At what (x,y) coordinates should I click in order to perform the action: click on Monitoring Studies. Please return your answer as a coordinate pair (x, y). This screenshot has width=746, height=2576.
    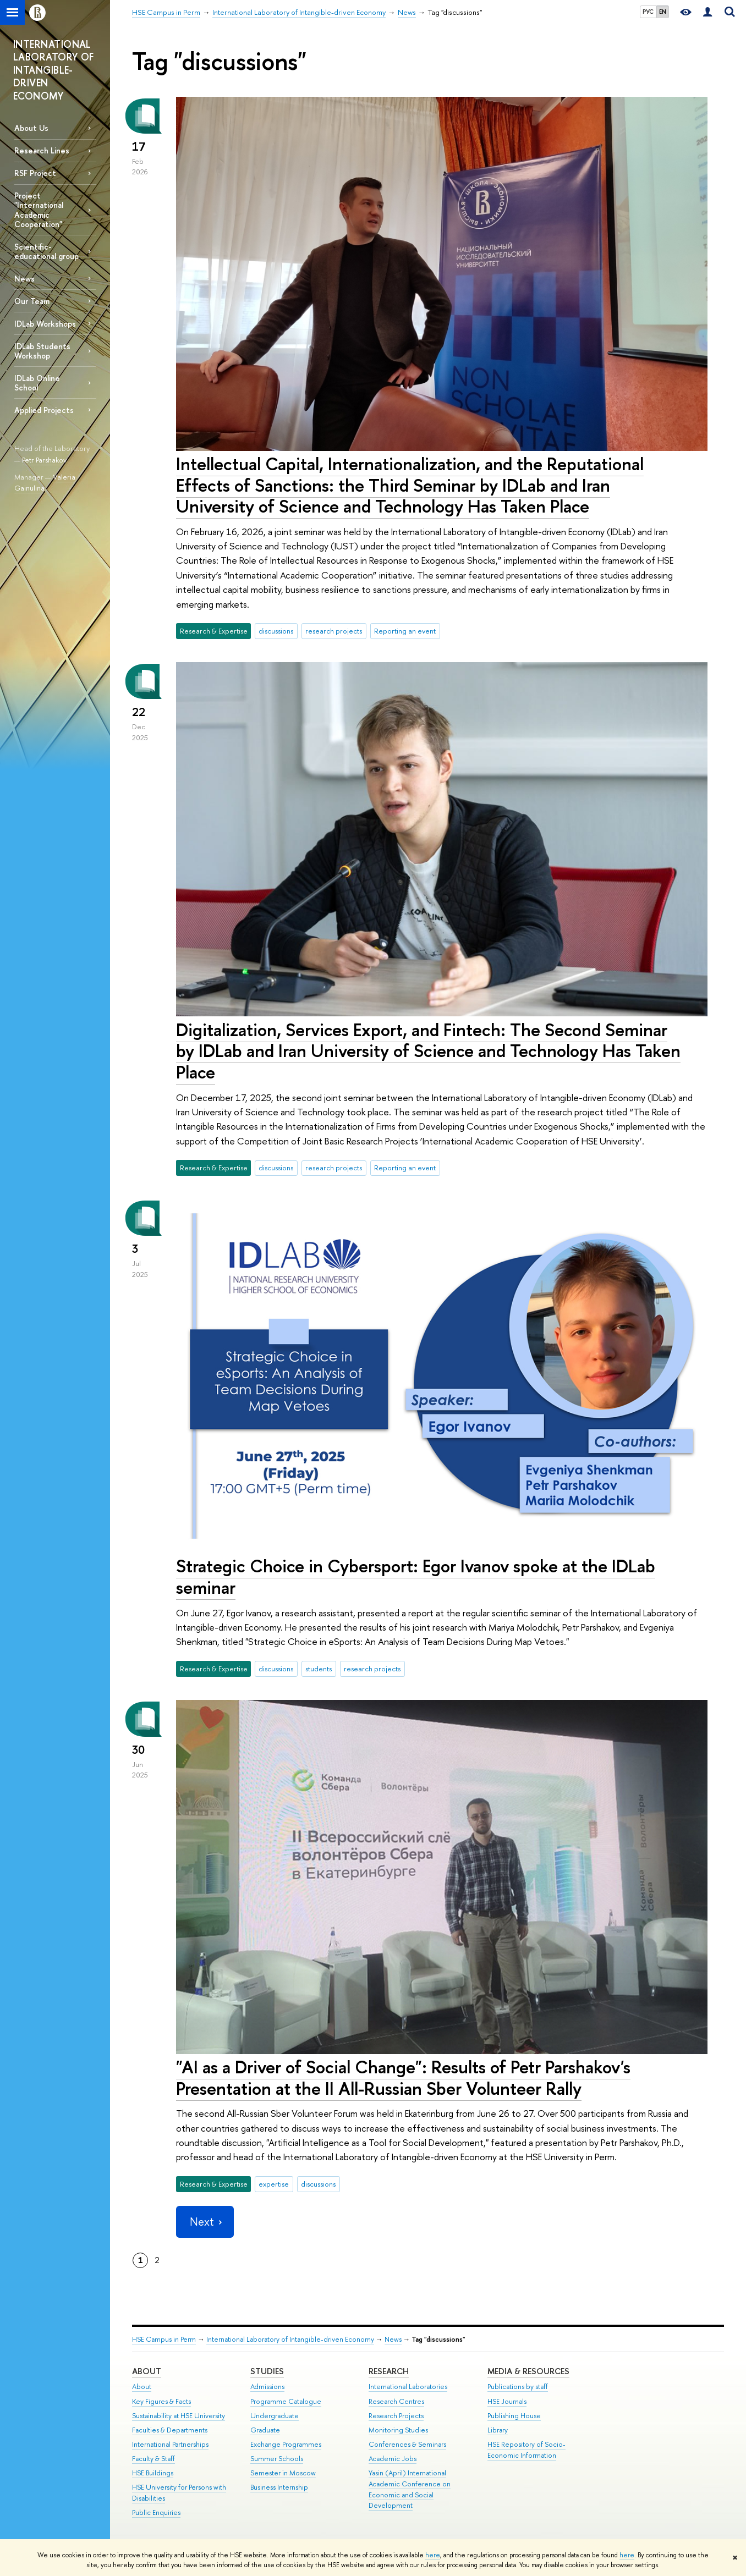
    Looking at the image, I should click on (398, 2430).